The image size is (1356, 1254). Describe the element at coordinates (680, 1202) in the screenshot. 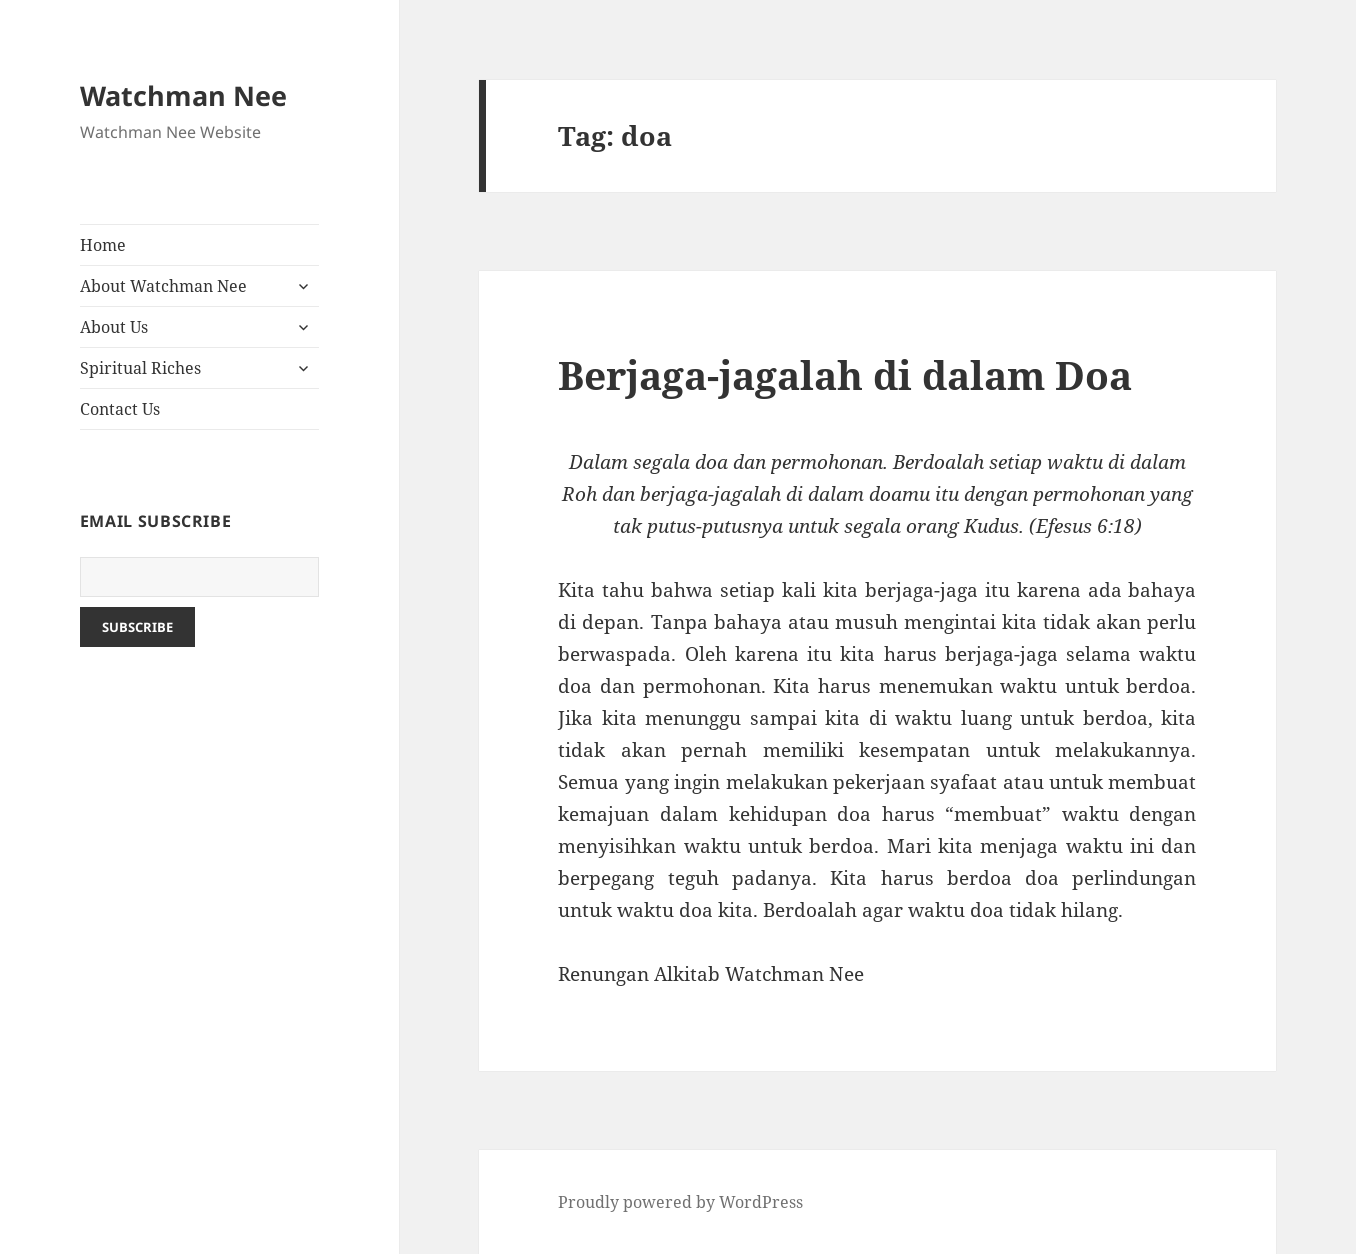

I see `Proudly powered by WordPress` at that location.